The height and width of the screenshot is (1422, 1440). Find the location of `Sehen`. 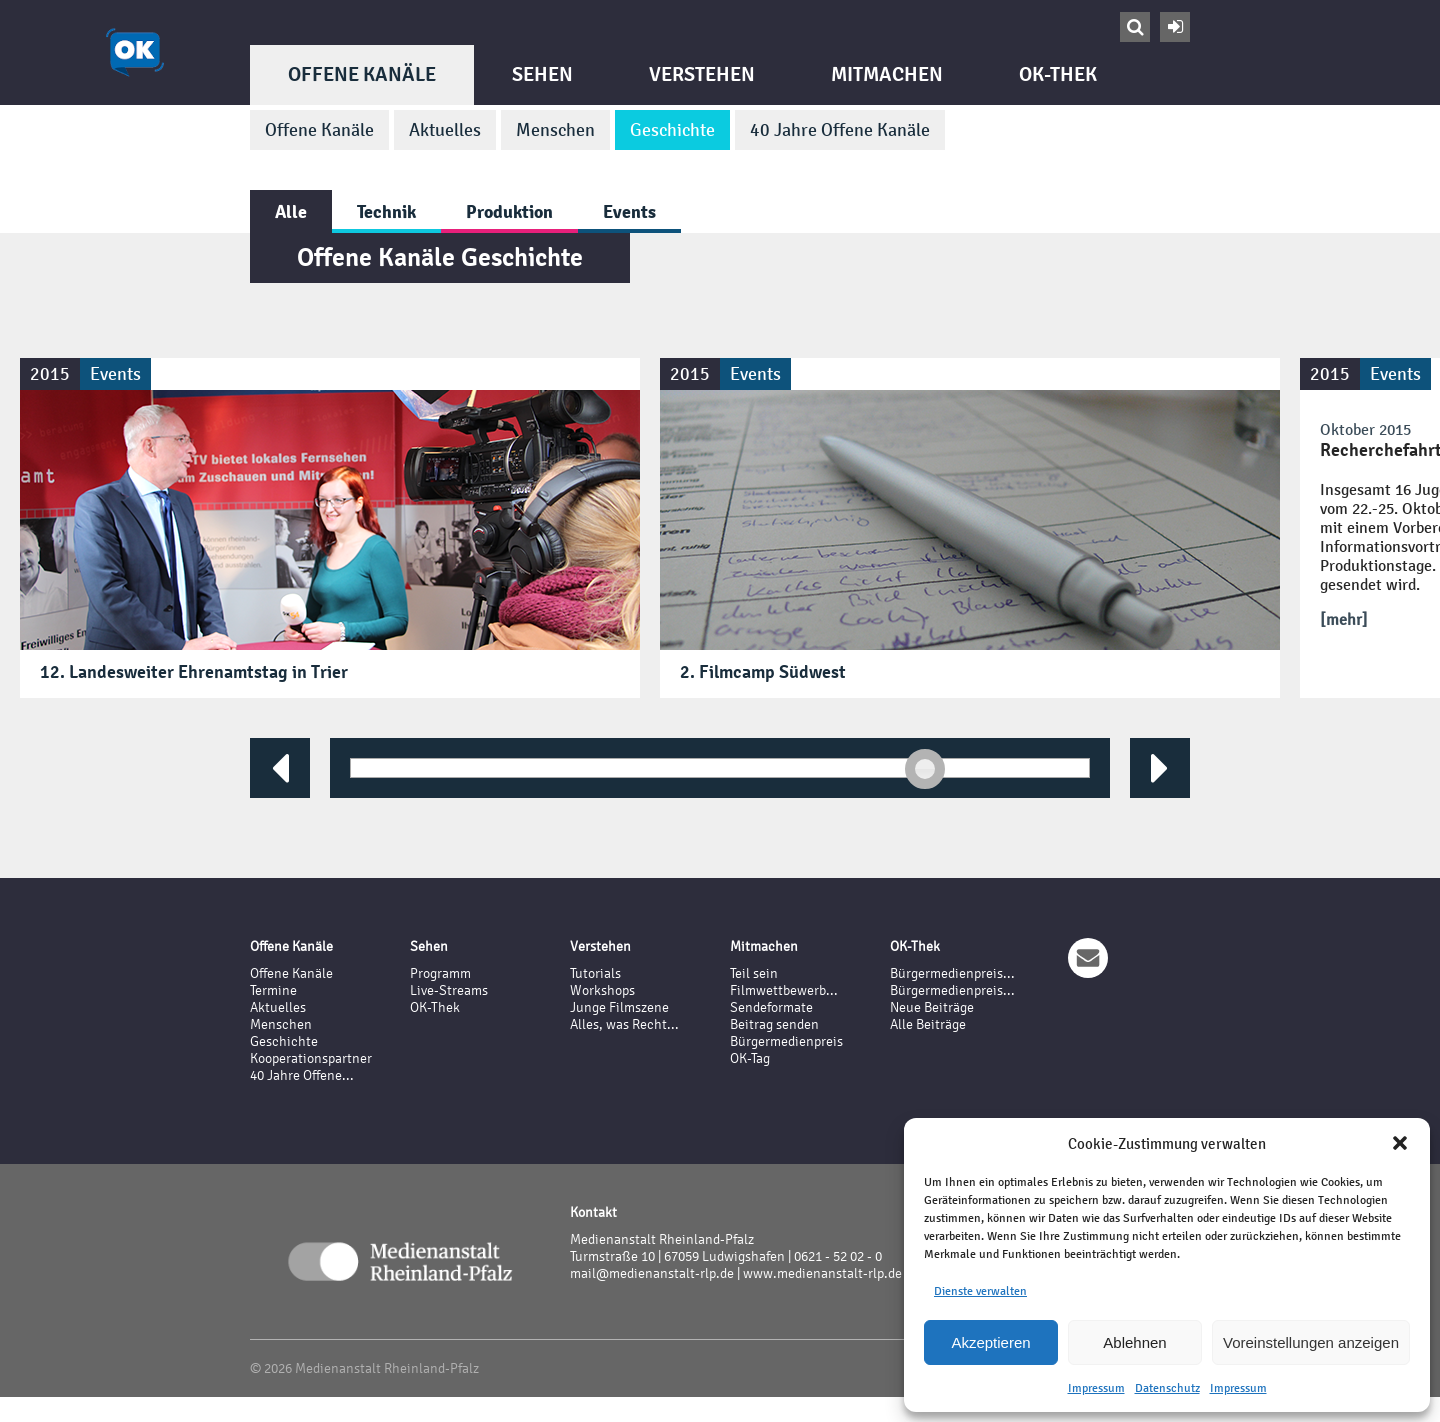

Sehen is located at coordinates (542, 74).